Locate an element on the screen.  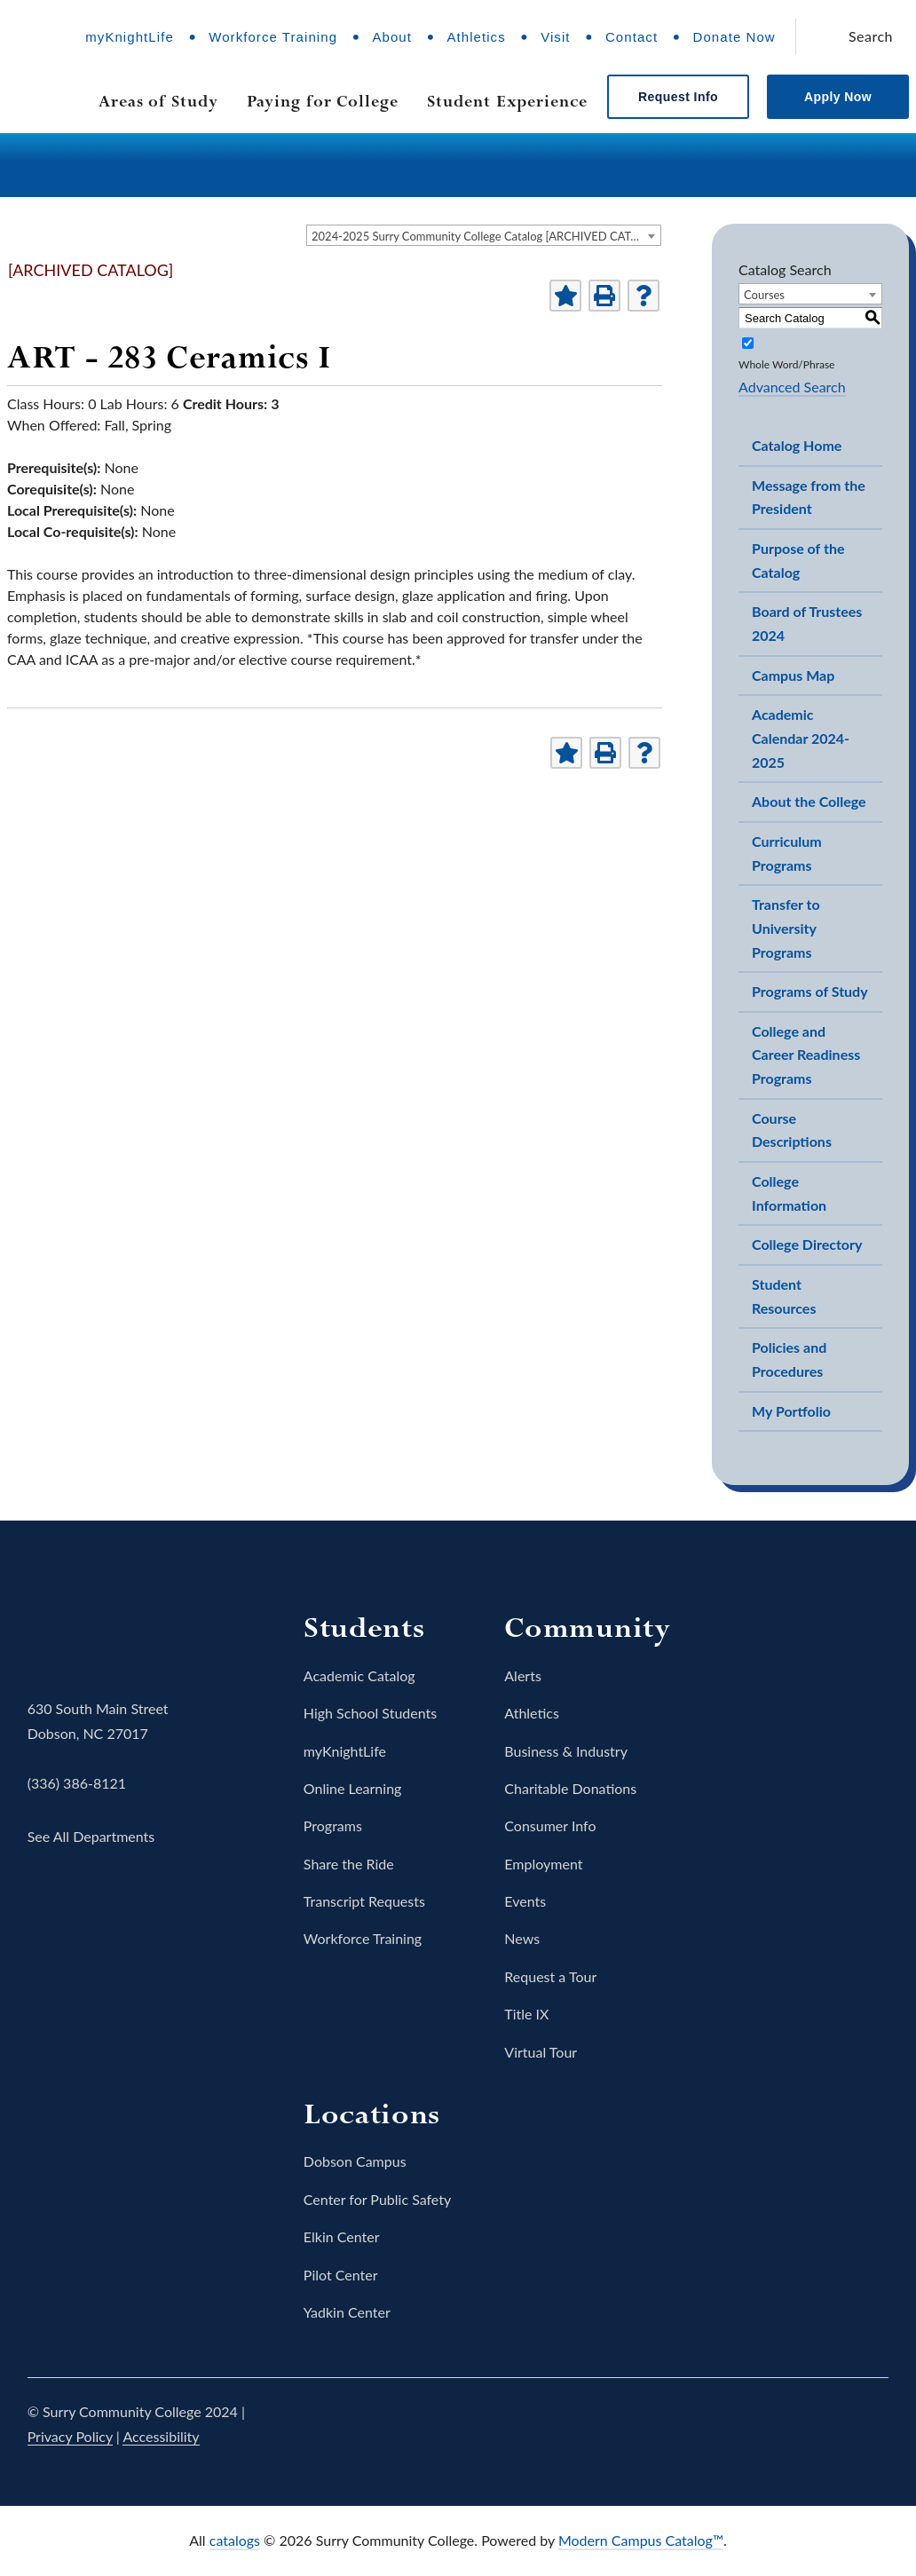
Privacy Policy is located at coordinates (70, 2436).